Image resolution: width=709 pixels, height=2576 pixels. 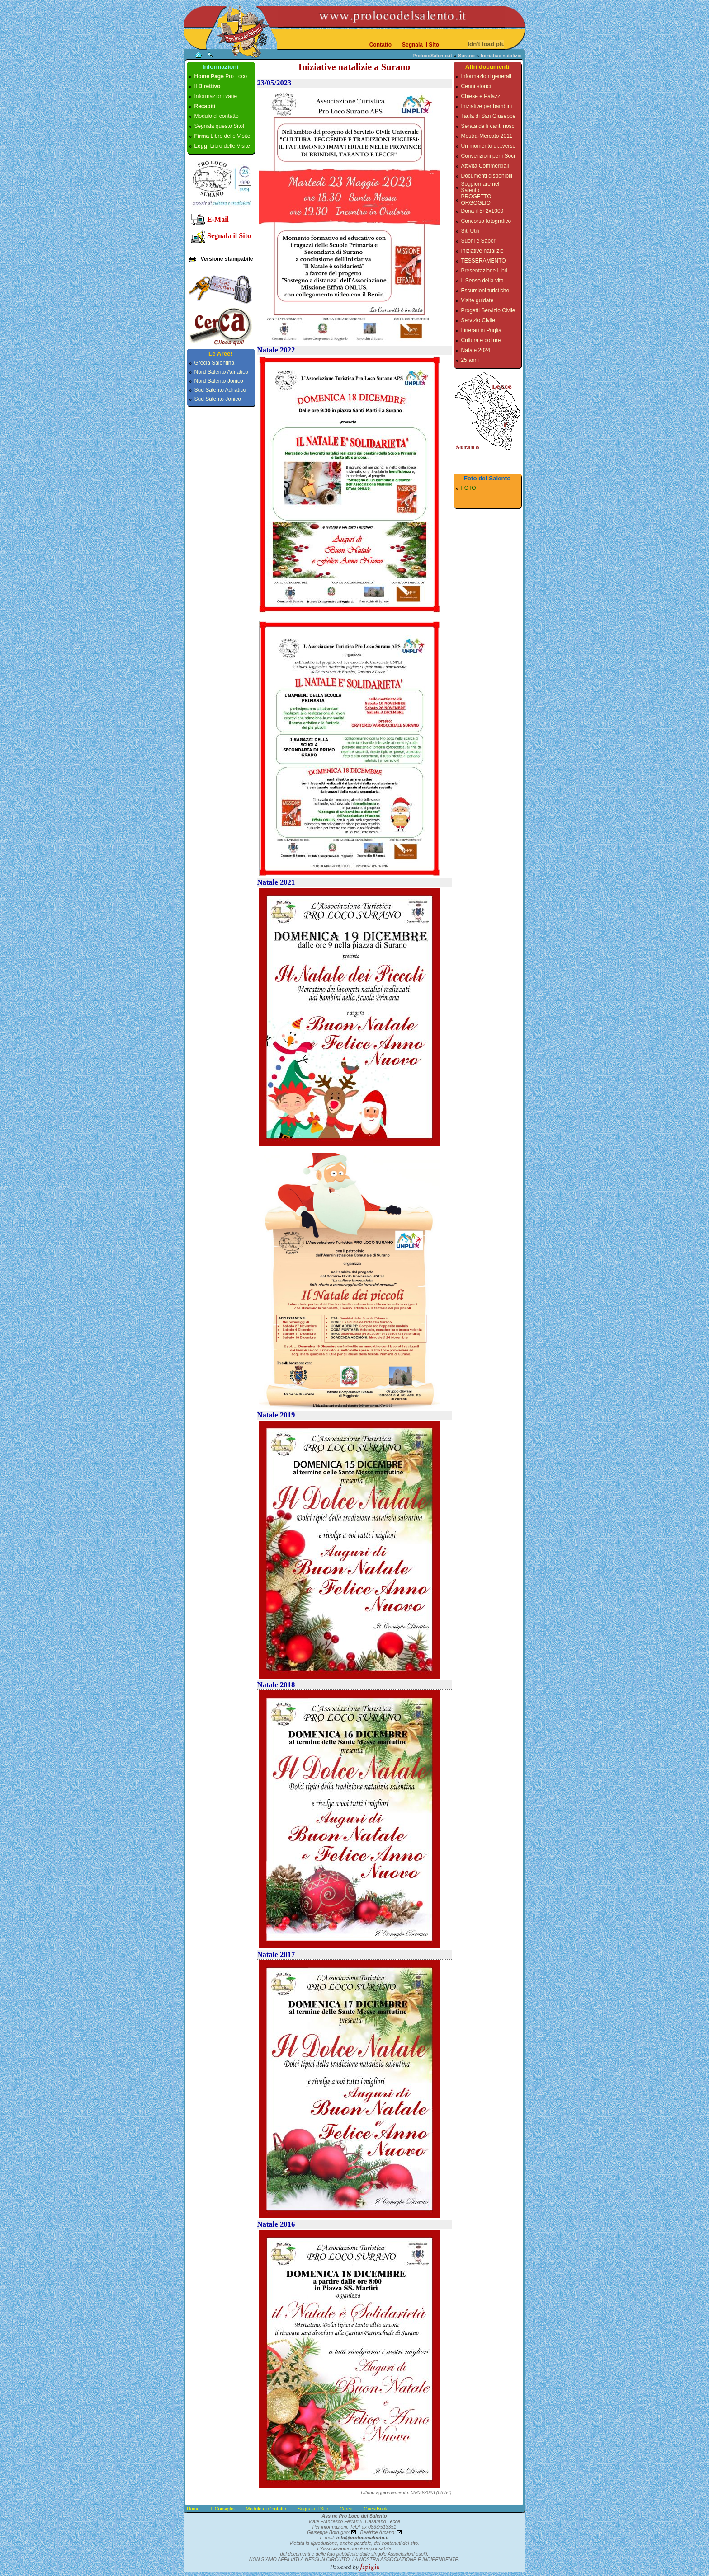 I want to click on Servizio Civile, so click(x=478, y=320).